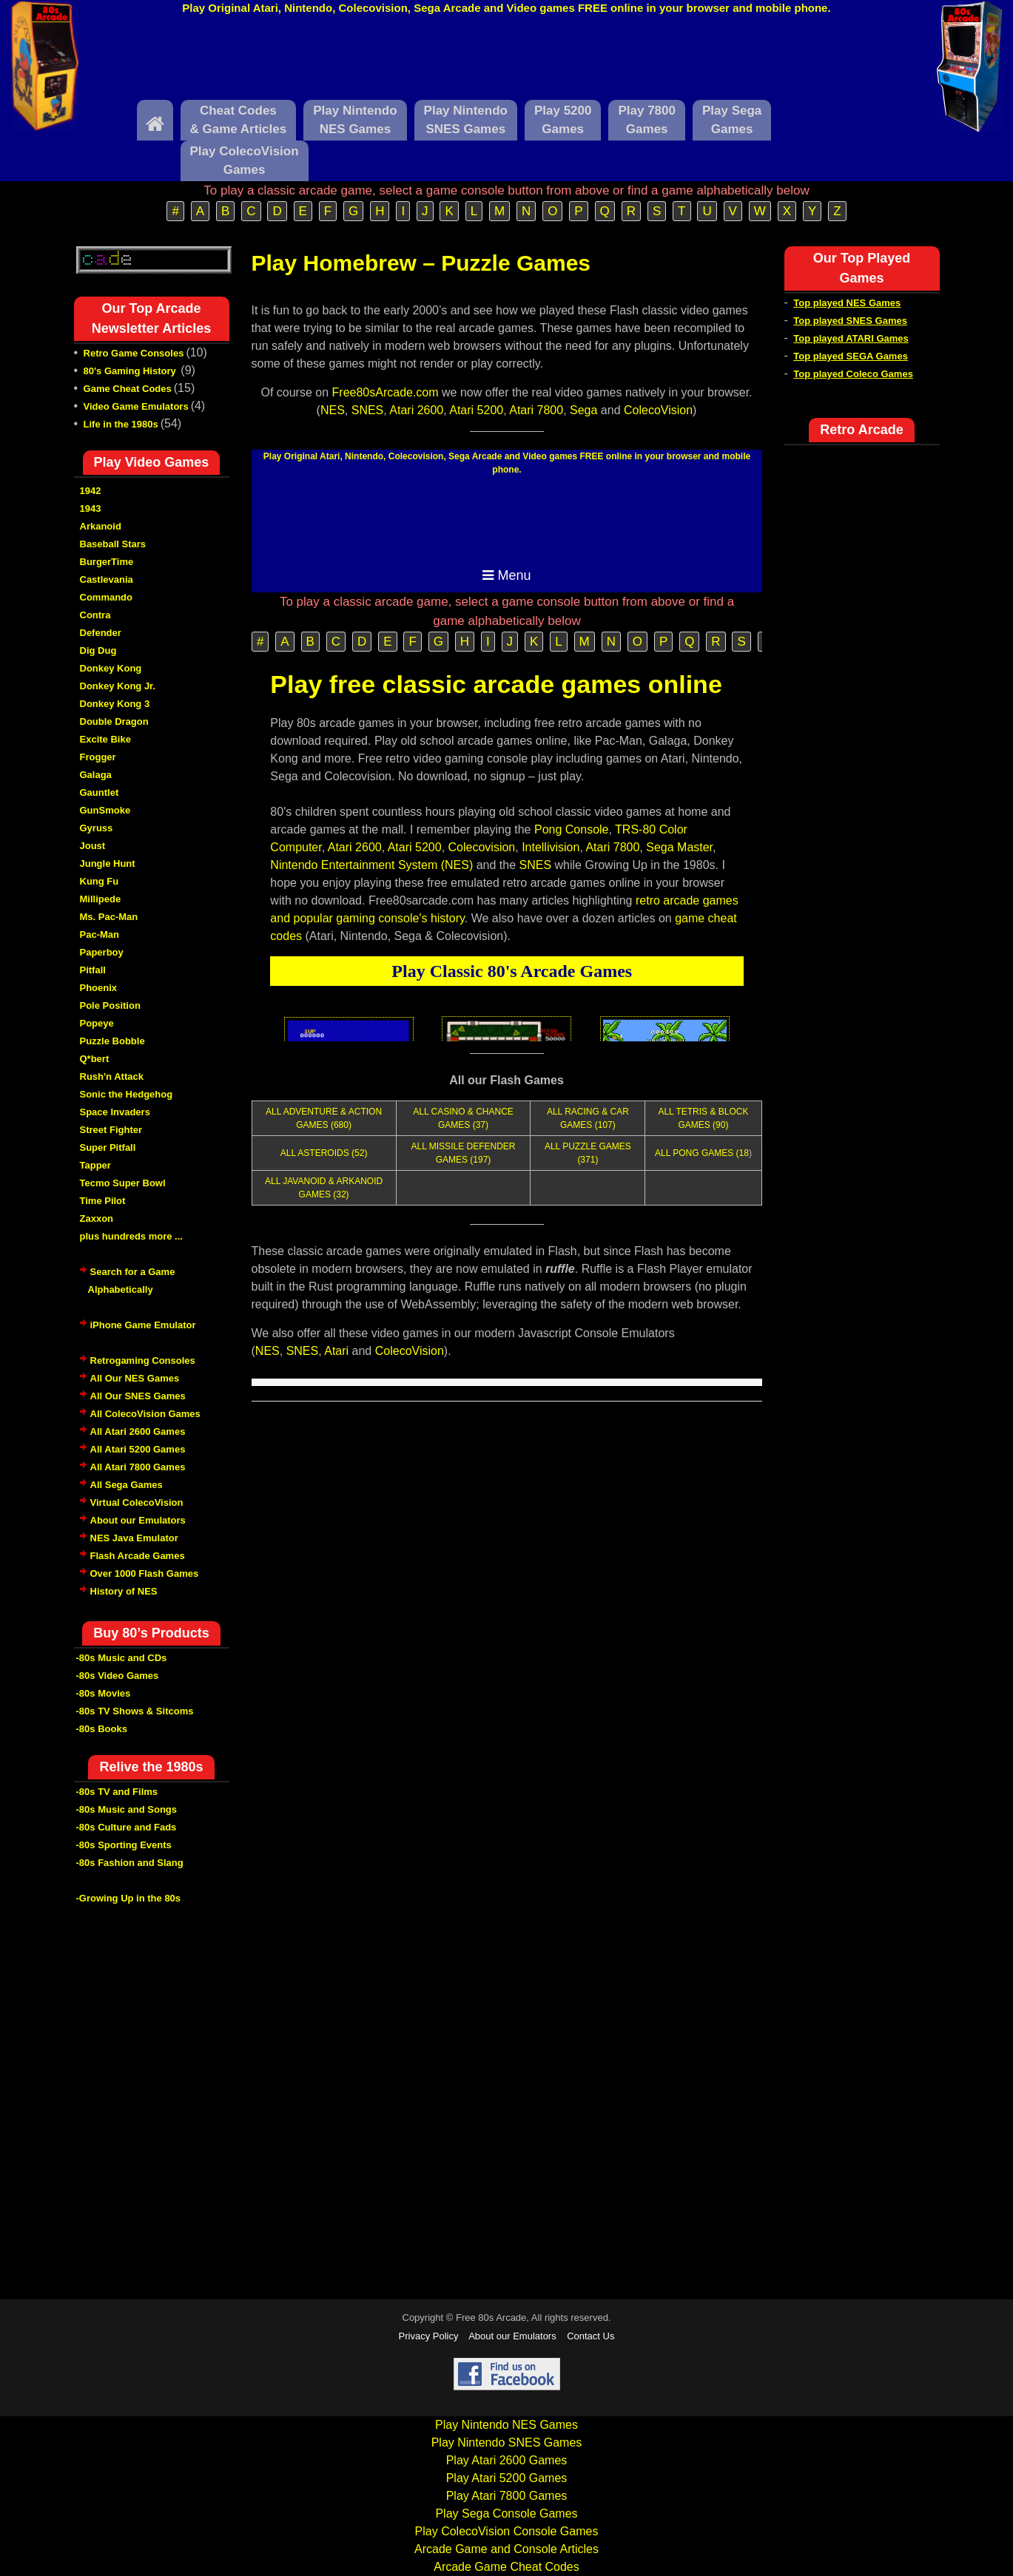 Image resolution: width=1013 pixels, height=2576 pixels. What do you see at coordinates (145, 1413) in the screenshot?
I see `All ColecoVision Games` at bounding box center [145, 1413].